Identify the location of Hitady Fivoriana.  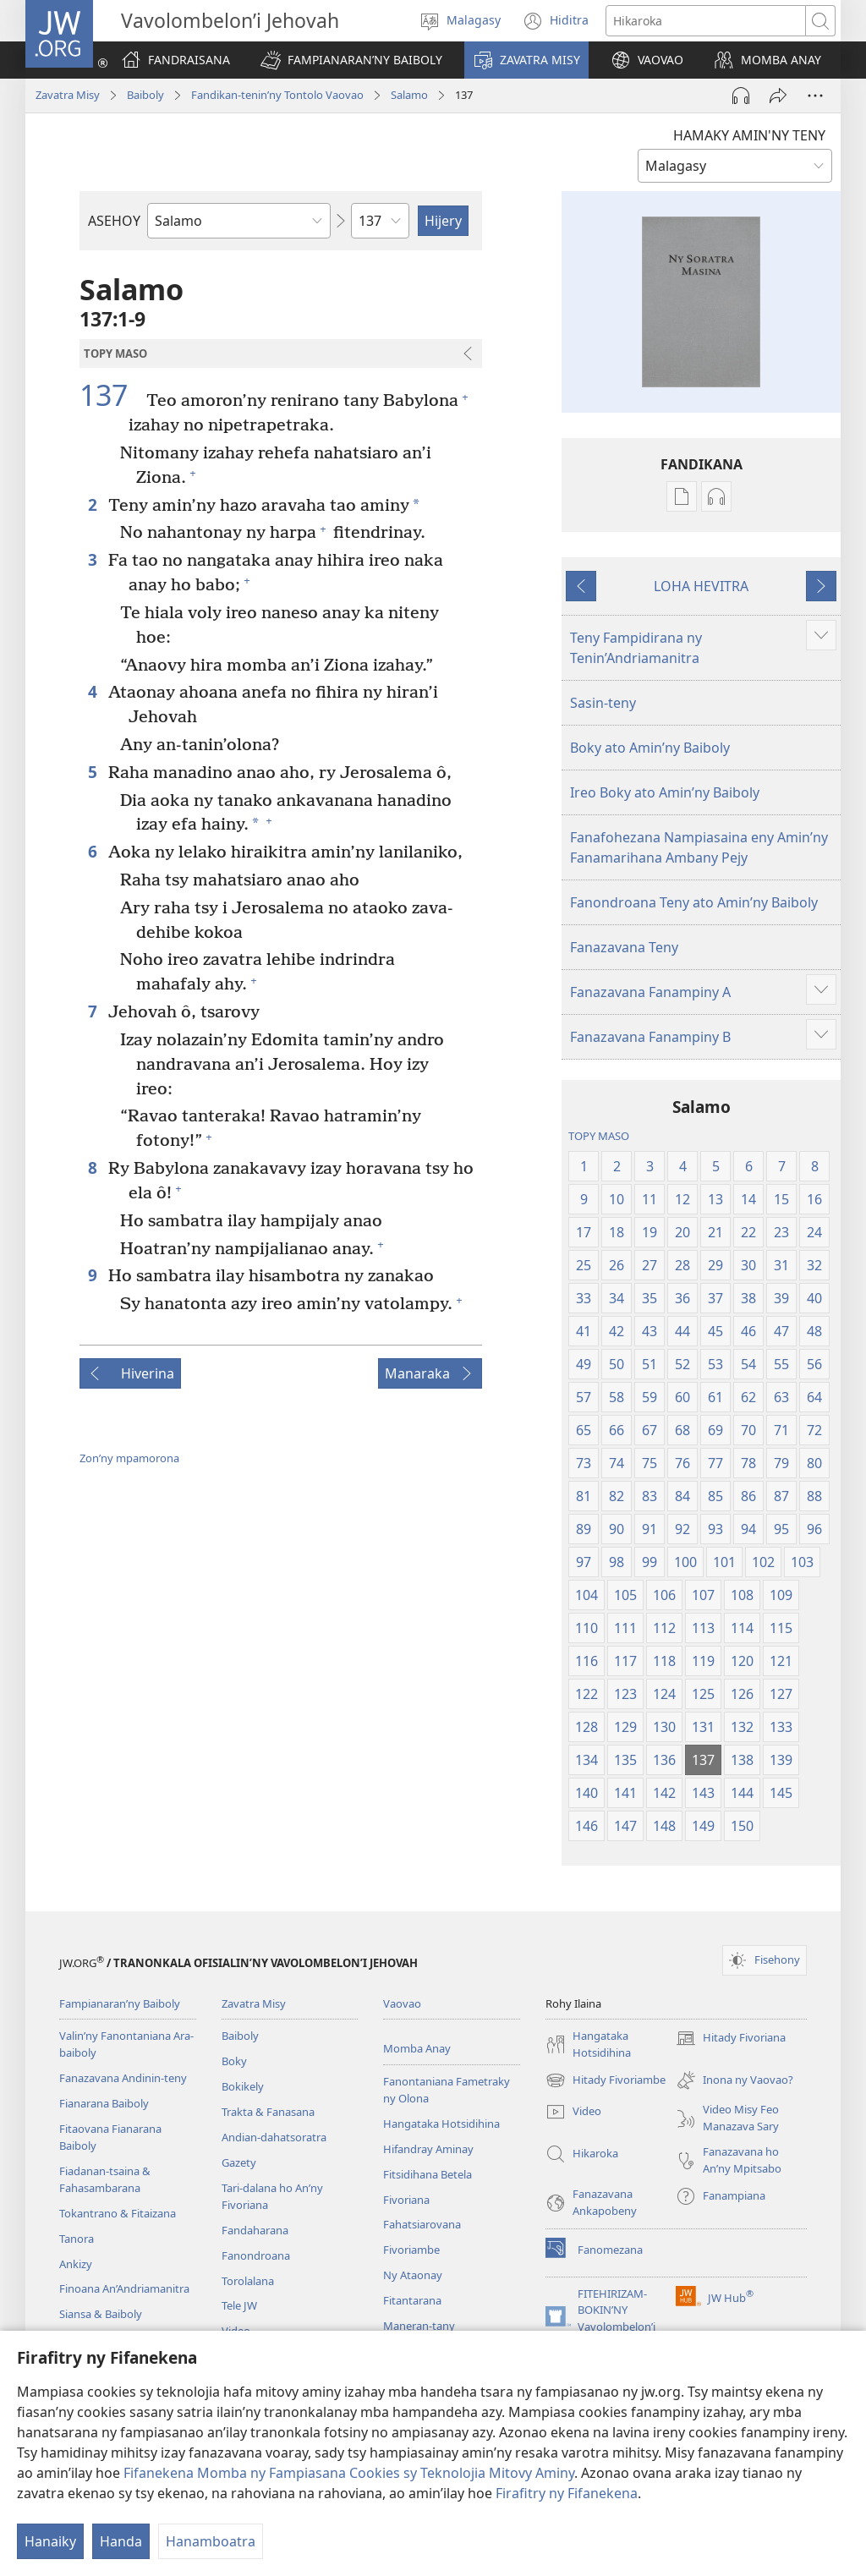
(731, 2038).